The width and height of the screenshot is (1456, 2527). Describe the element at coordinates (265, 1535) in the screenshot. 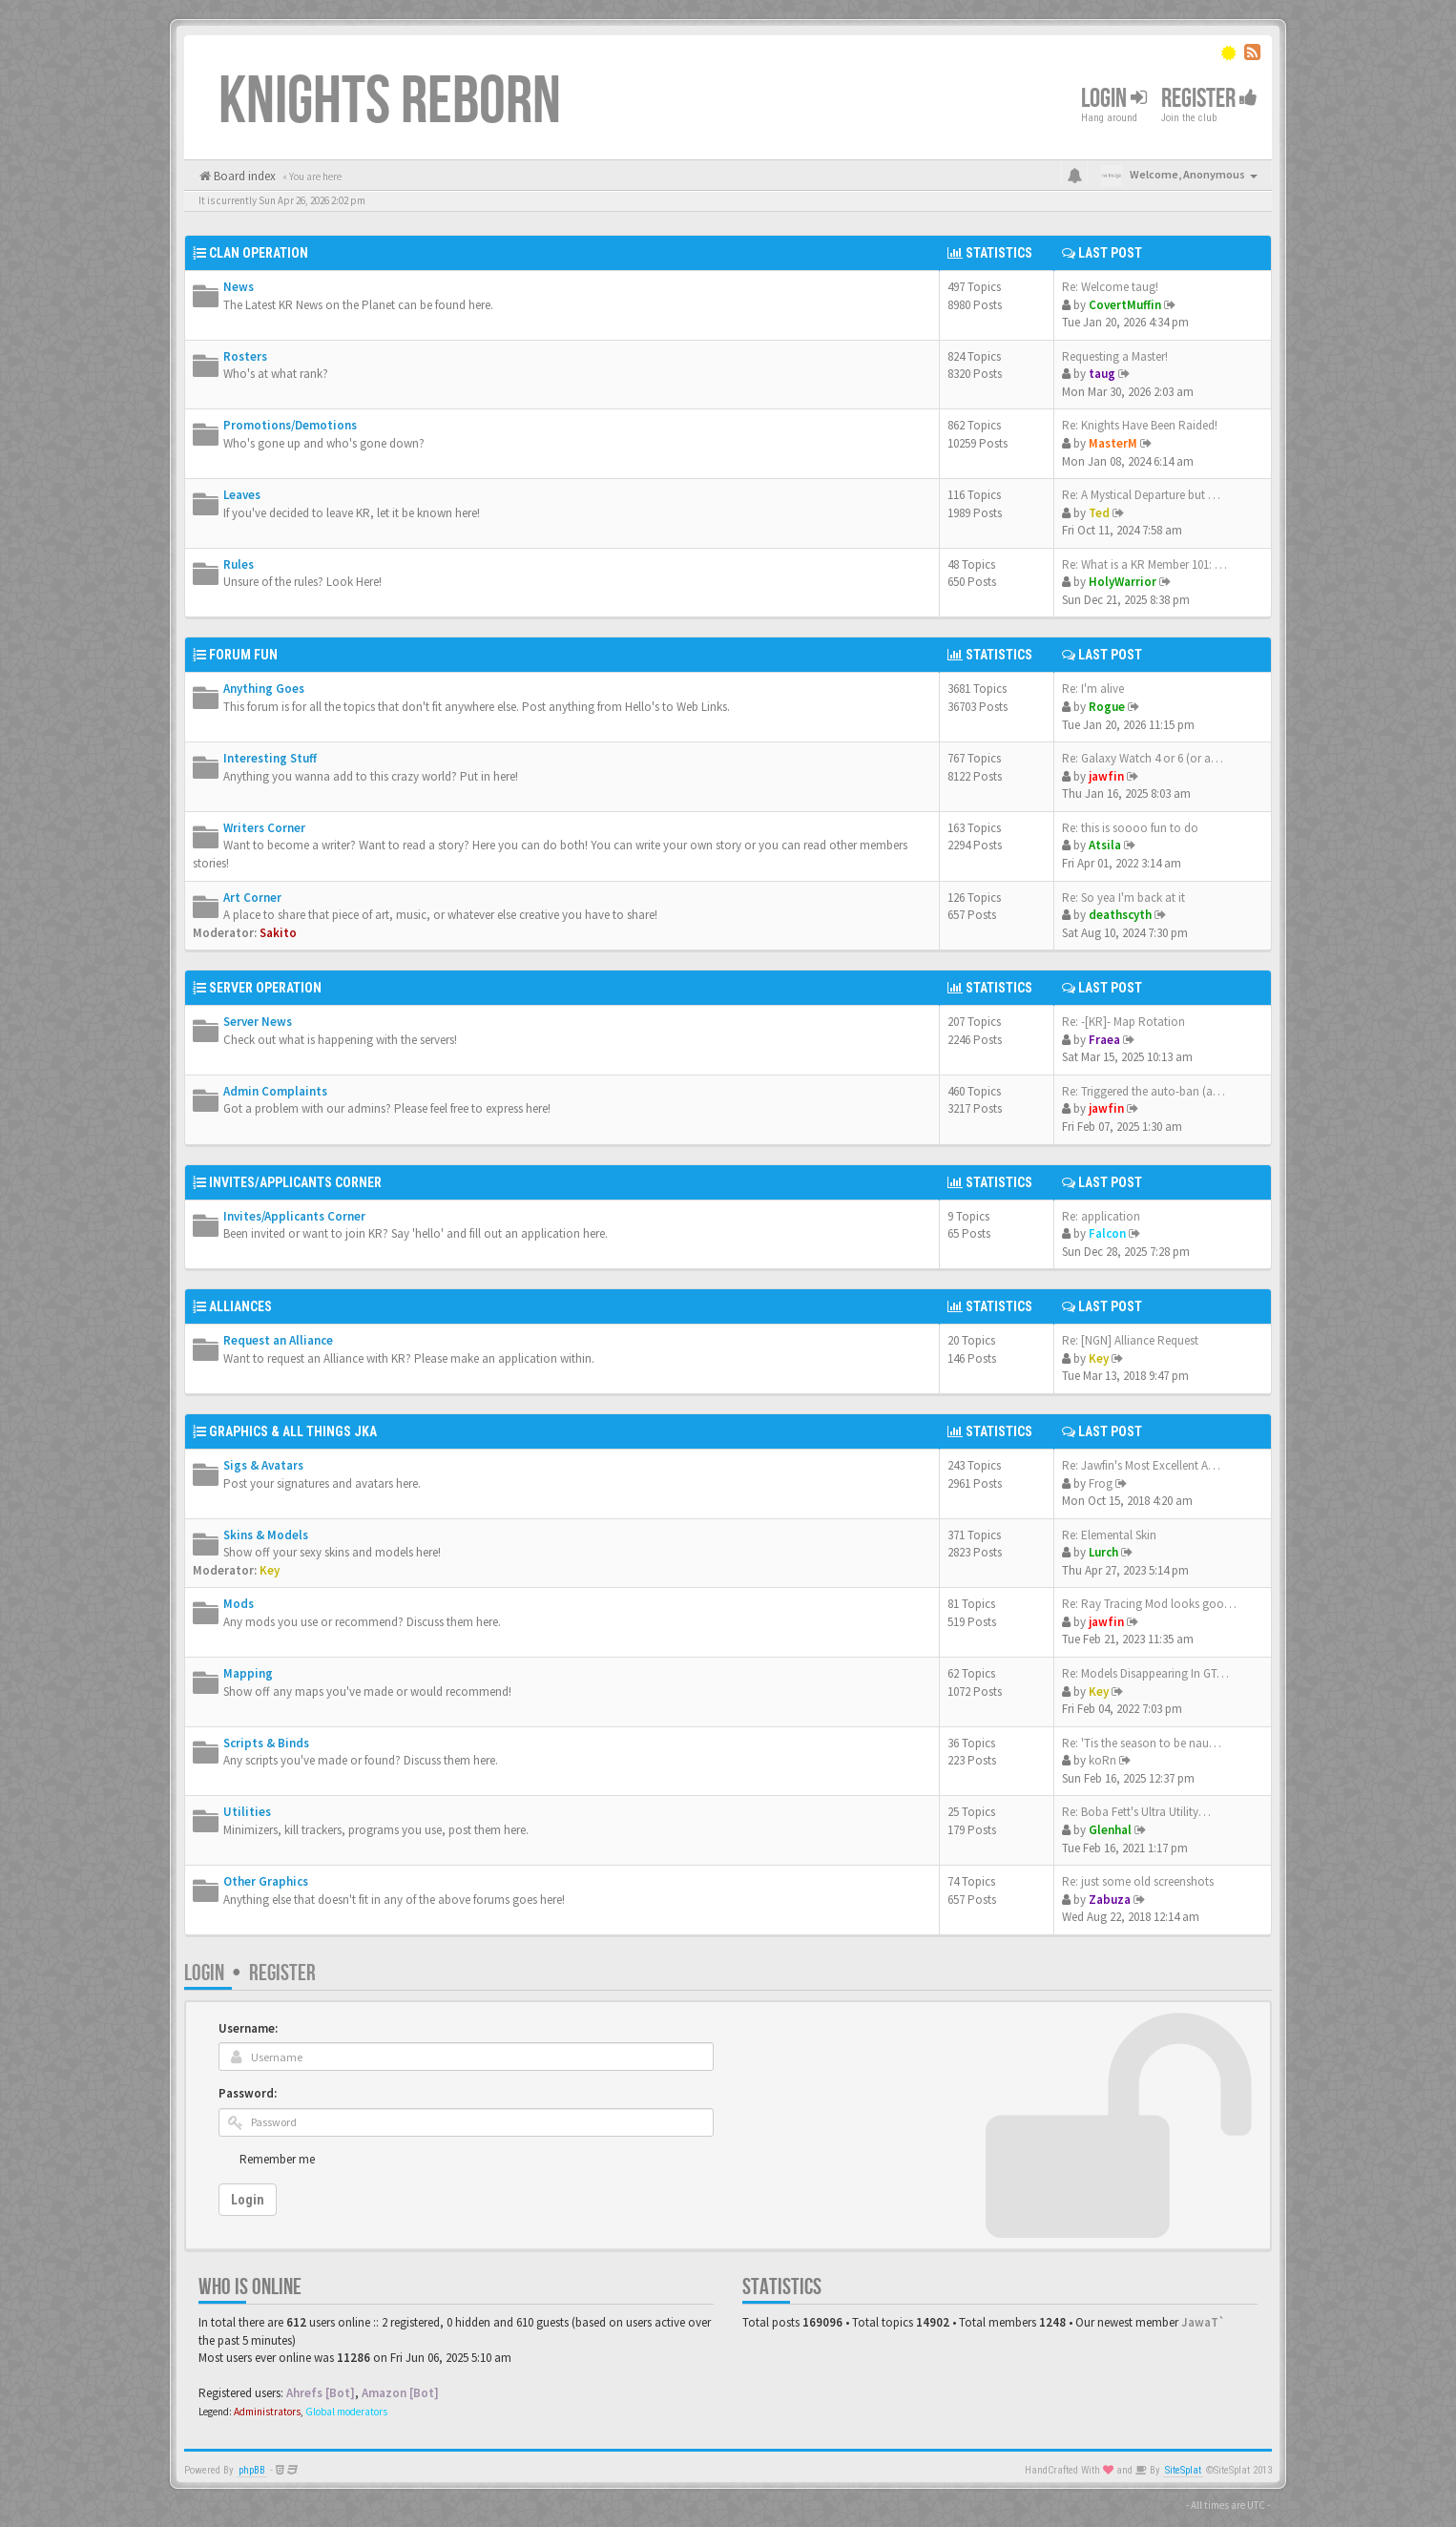

I see `Skins & Models` at that location.